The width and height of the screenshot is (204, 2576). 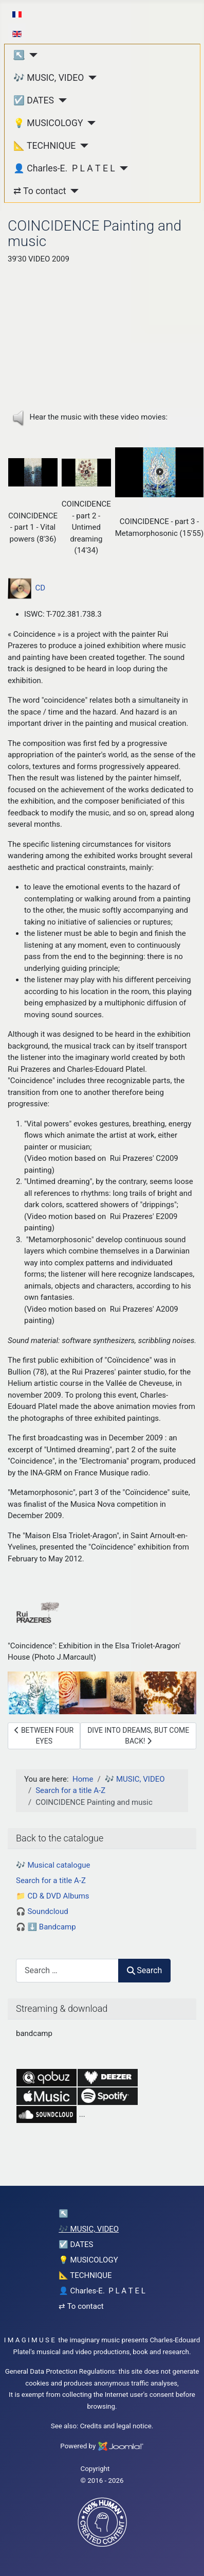 What do you see at coordinates (67, 1970) in the screenshot?
I see `[combobox]` at bounding box center [67, 1970].